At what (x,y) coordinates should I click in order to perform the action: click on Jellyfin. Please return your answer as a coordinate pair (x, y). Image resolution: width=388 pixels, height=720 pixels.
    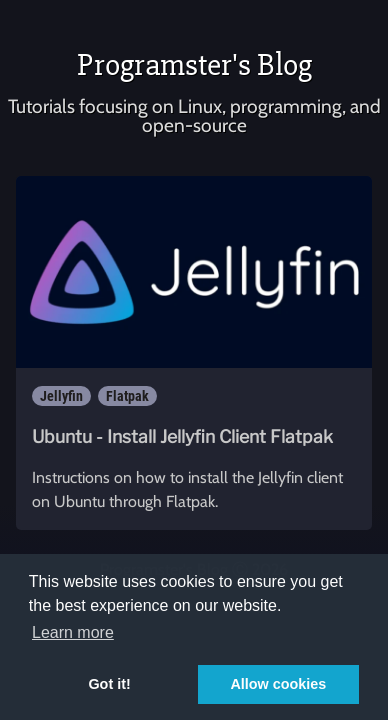
    Looking at the image, I should click on (61, 396).